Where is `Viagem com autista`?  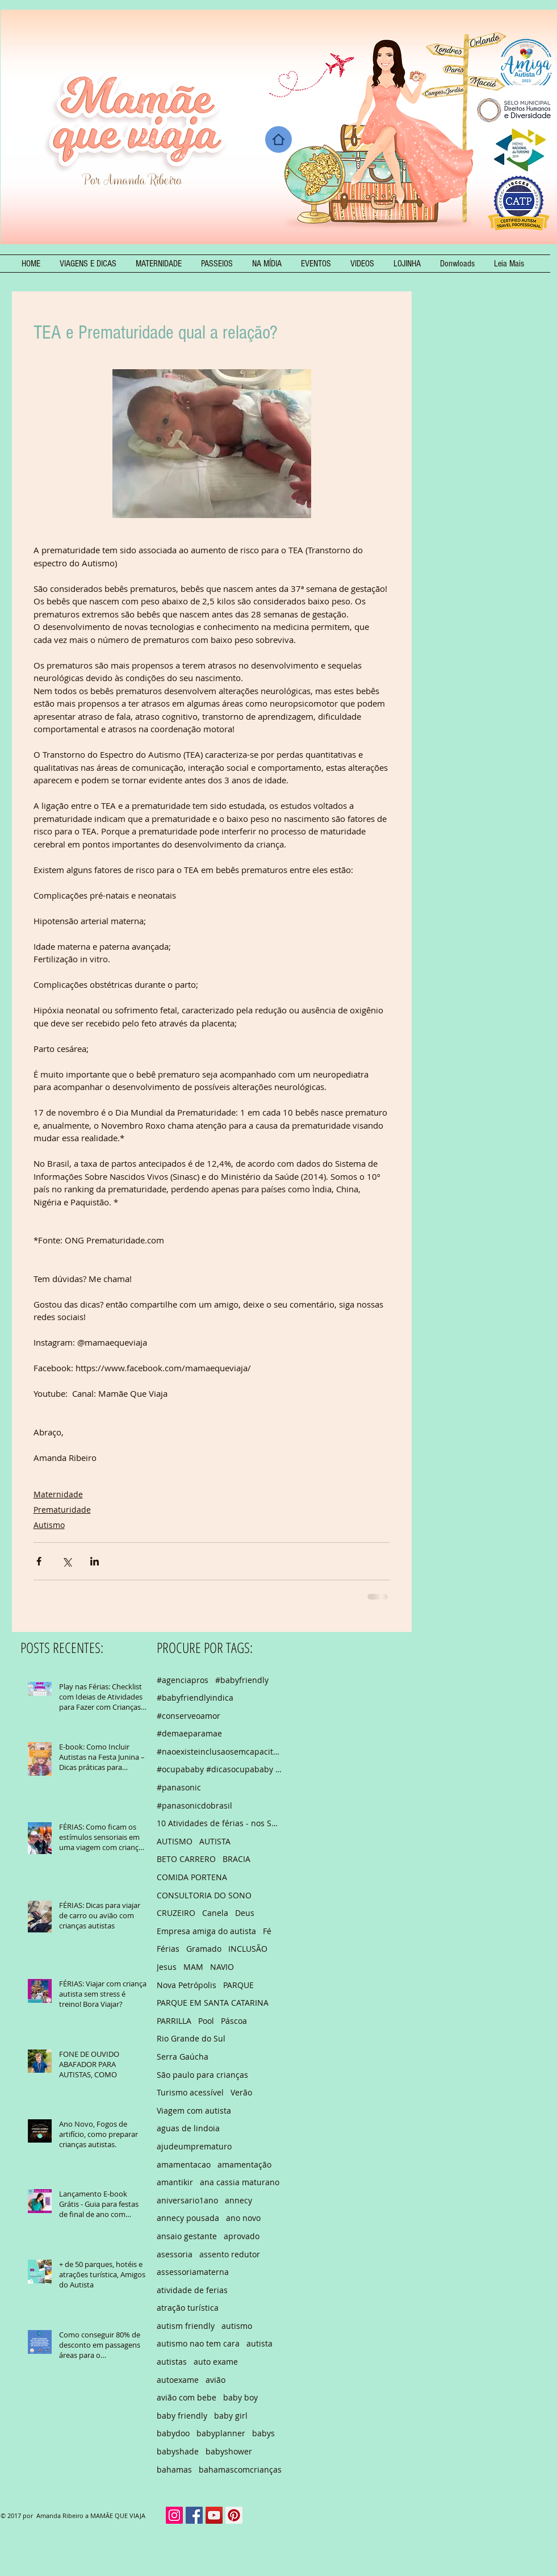 Viagem com autista is located at coordinates (194, 2110).